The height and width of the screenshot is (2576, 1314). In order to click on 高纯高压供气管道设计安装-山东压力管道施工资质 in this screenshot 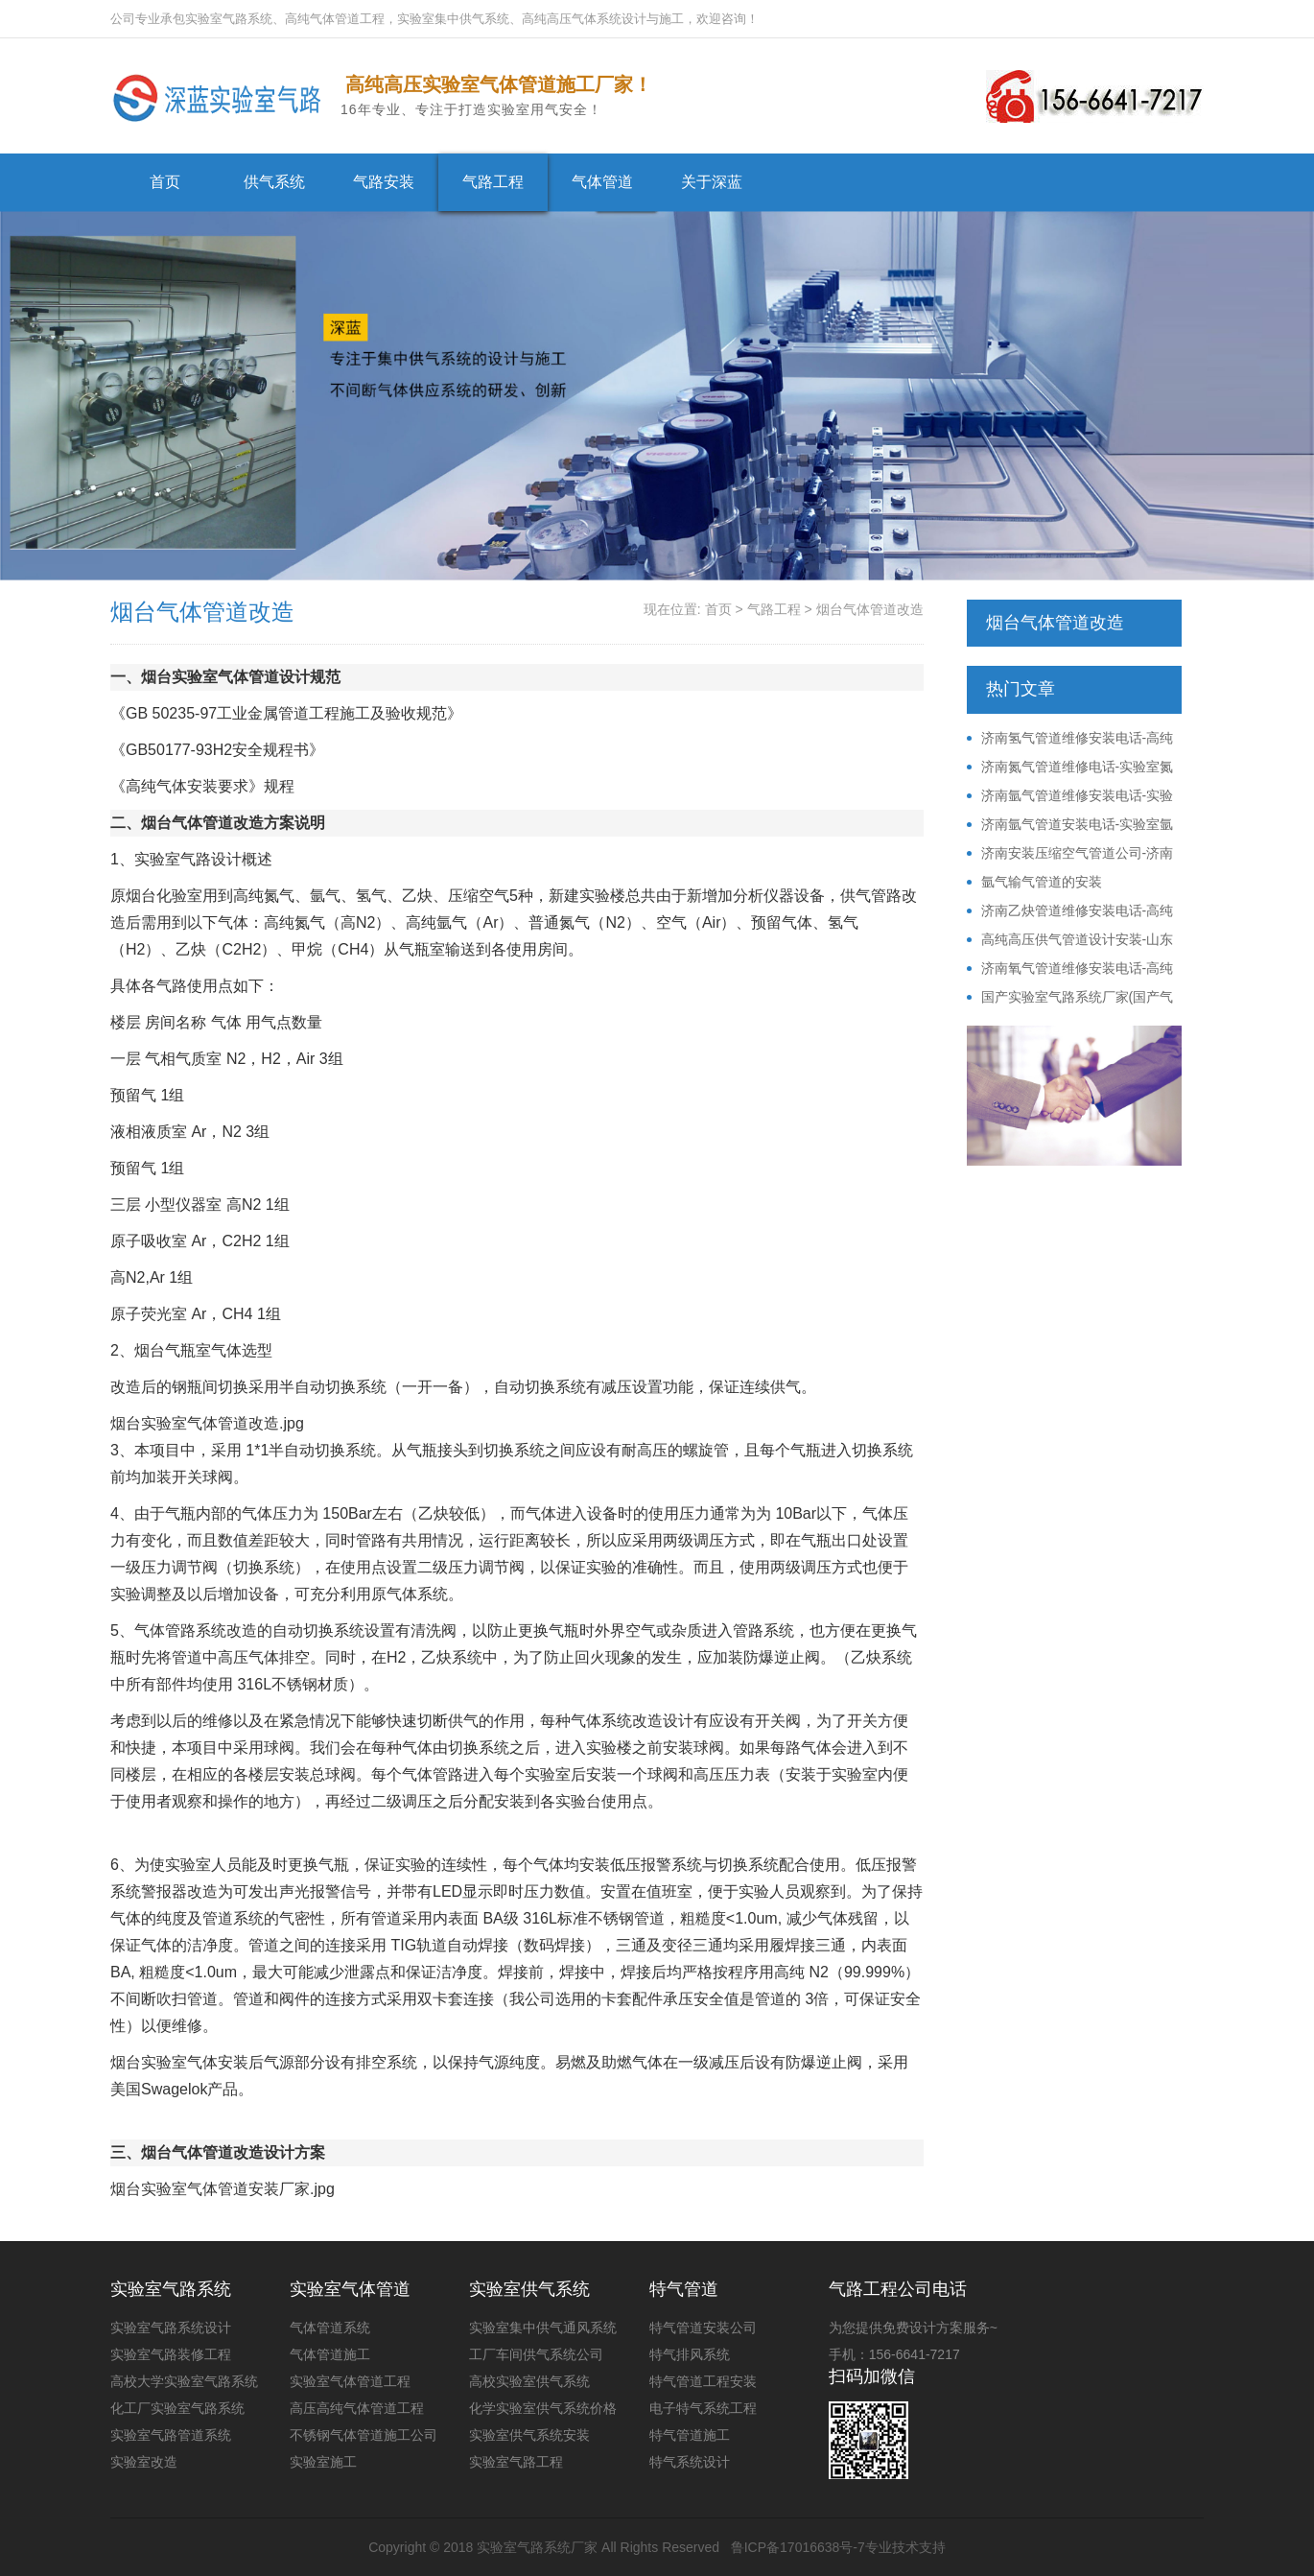, I will do `click(1070, 940)`.